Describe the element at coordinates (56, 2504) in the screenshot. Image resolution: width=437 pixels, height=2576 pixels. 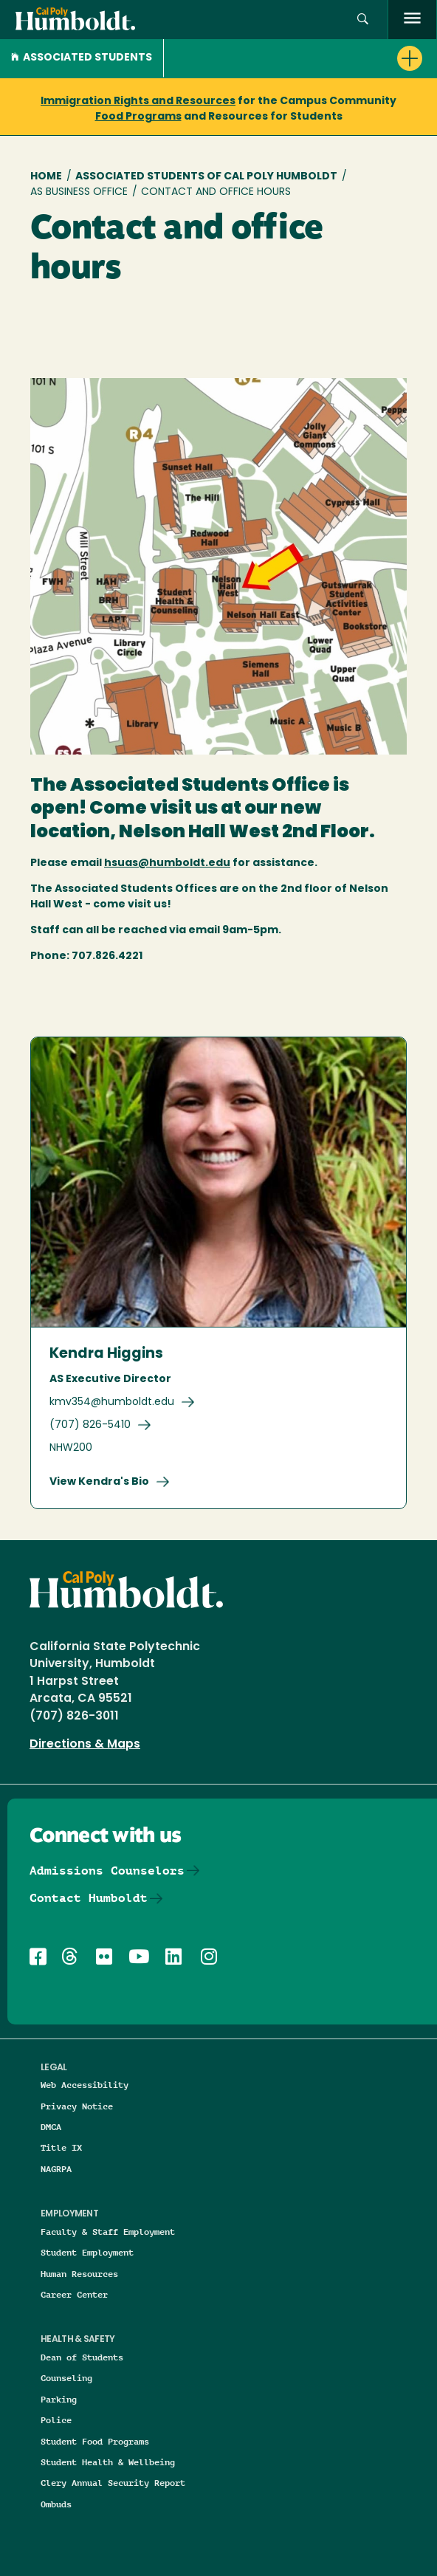
I see `Ombuds` at that location.